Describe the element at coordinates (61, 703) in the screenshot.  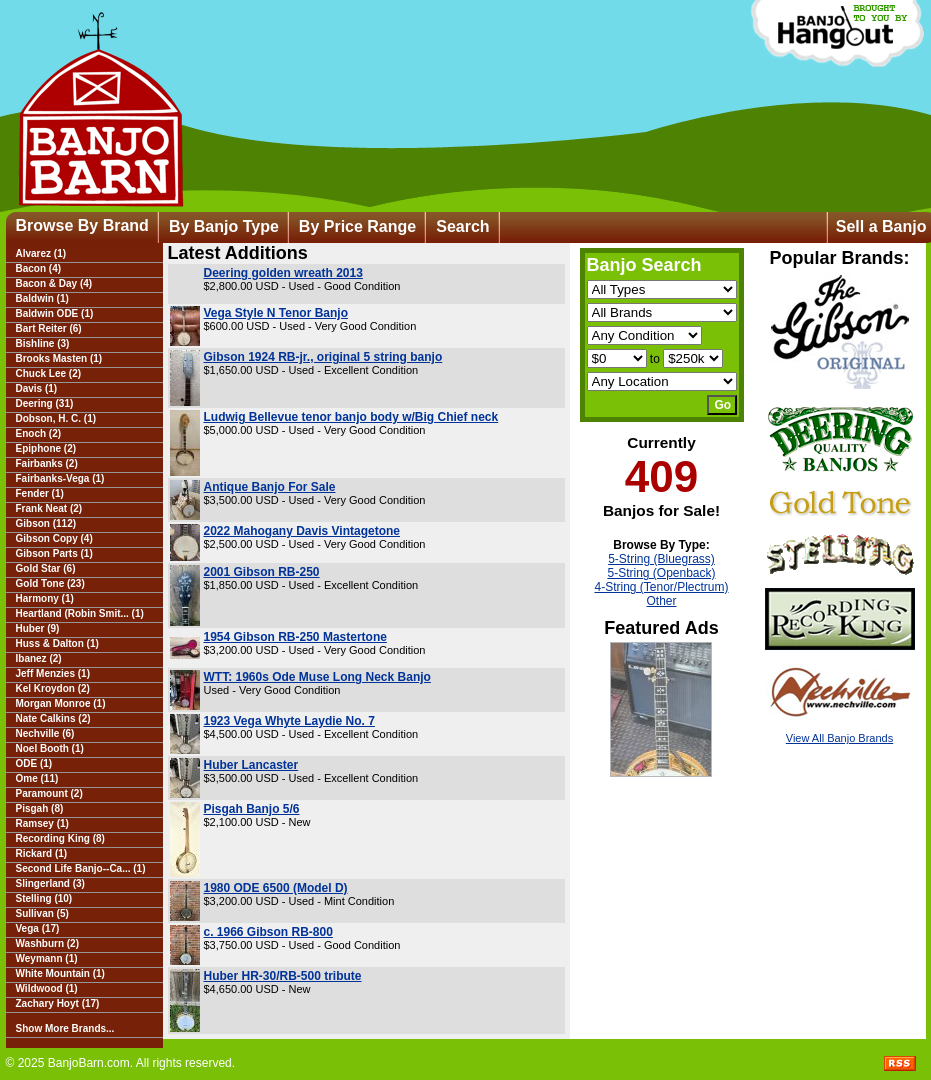
I see `Morgan Monroe (1)` at that location.